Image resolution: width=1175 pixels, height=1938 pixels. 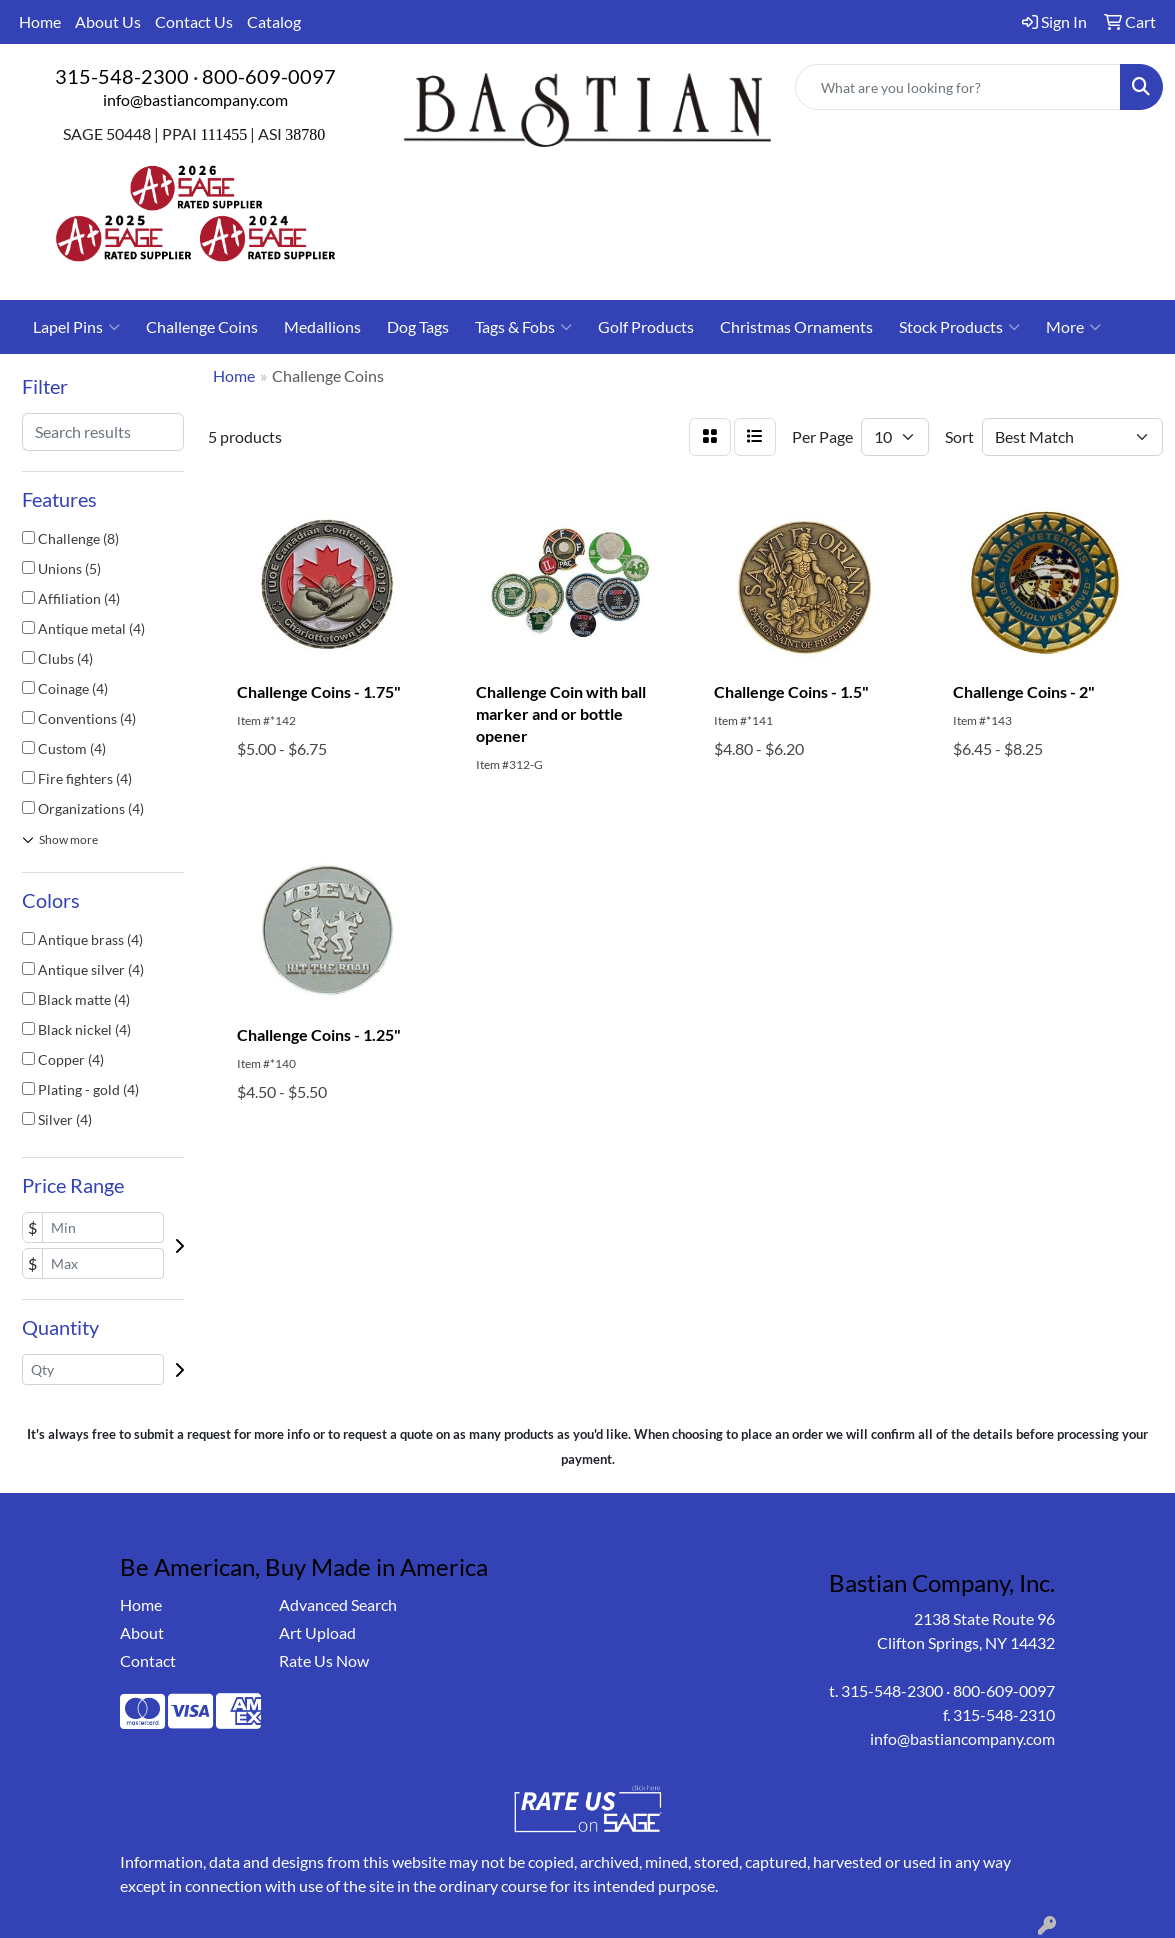 What do you see at coordinates (269, 76) in the screenshot?
I see `800-609-0097` at bounding box center [269, 76].